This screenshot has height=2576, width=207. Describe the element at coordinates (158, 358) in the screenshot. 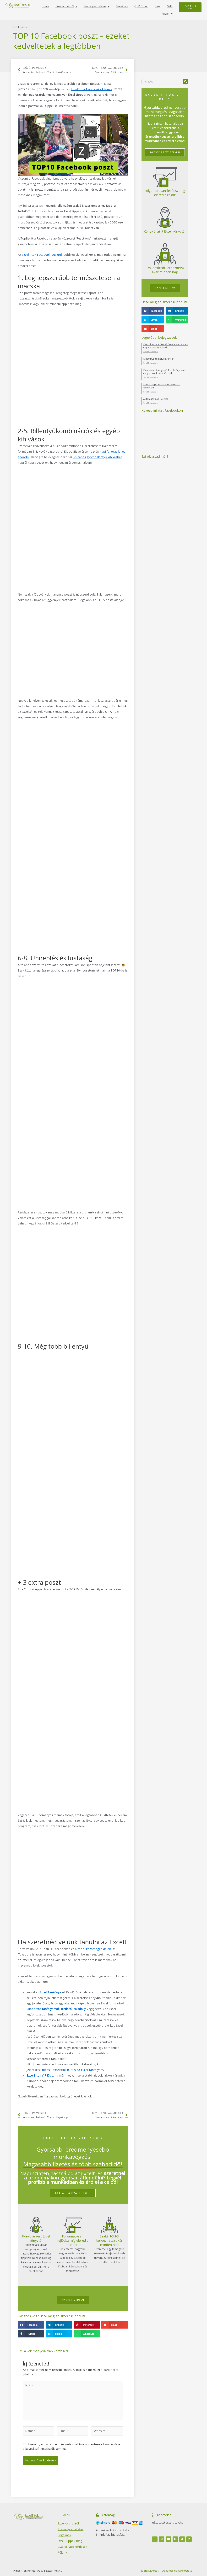

I see `Dinamikus tömbfüggvények` at that location.